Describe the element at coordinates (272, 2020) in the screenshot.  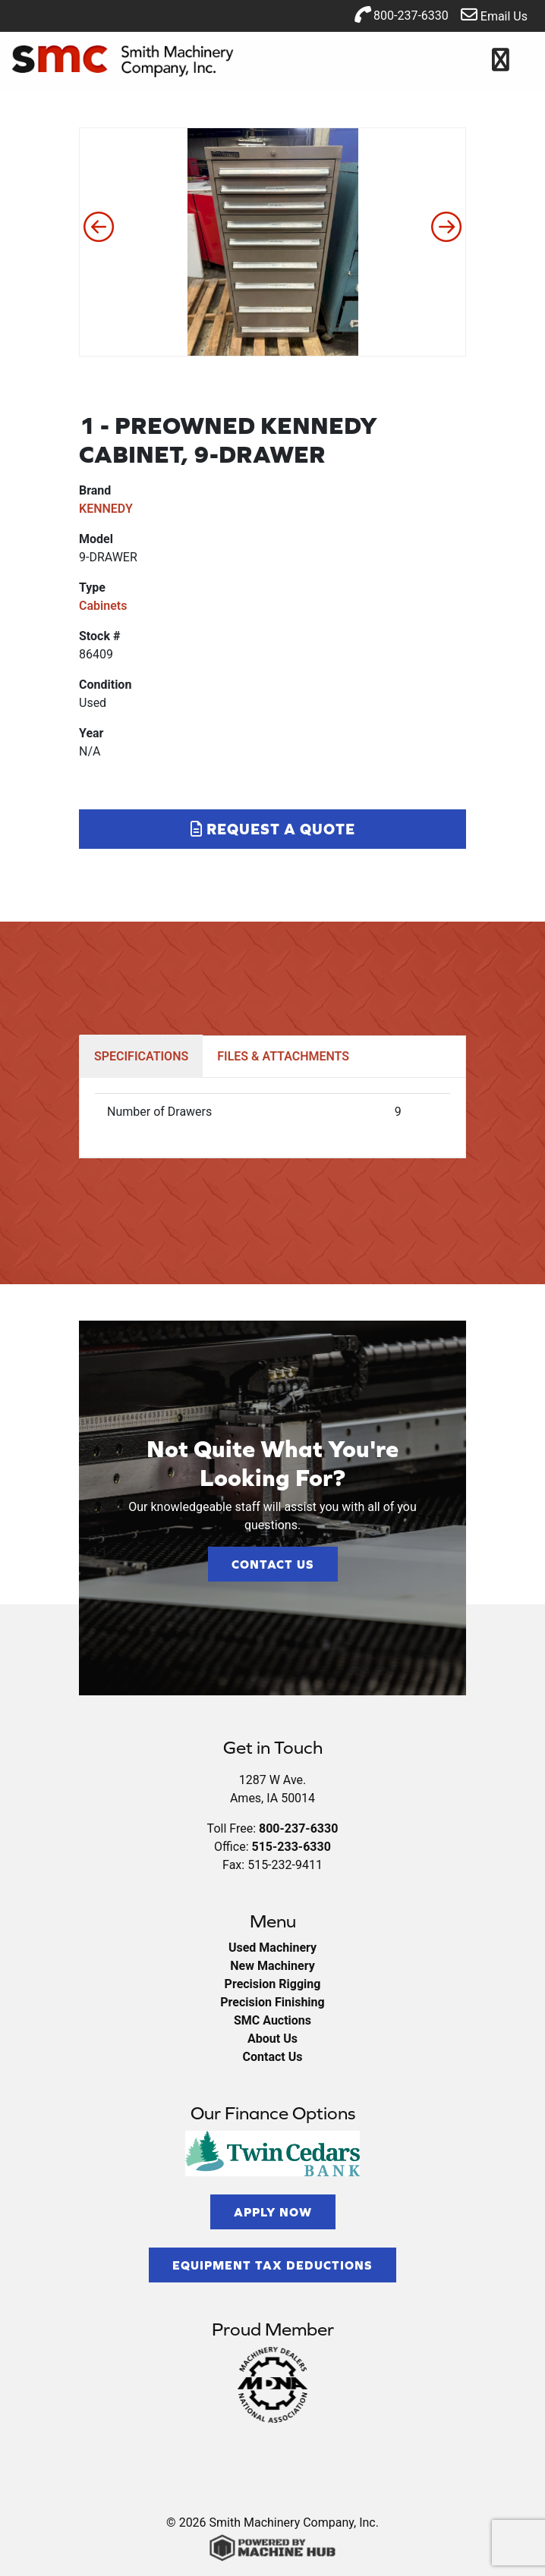
I see `SMC Auctions` at that location.